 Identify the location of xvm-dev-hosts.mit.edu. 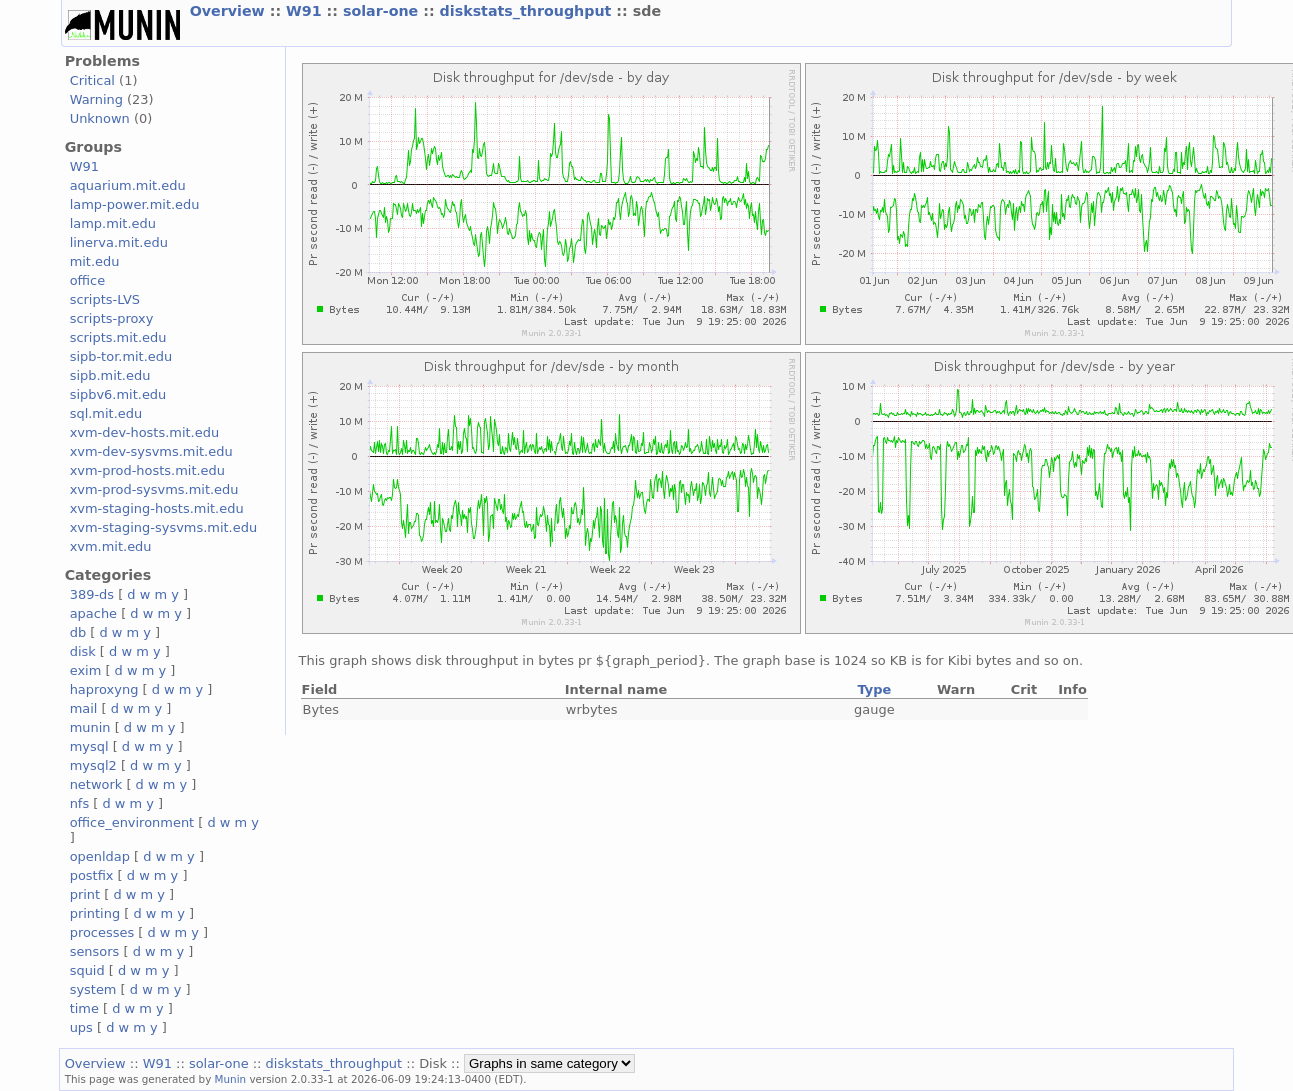
(144, 432).